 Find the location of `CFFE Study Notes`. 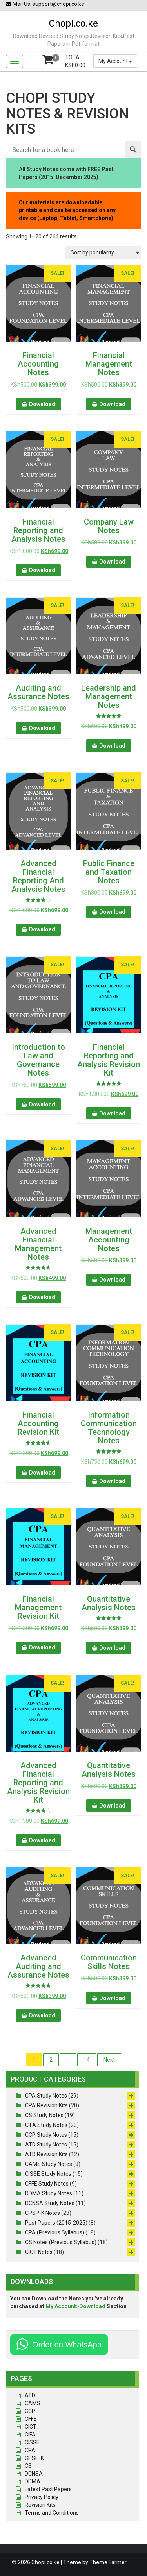

CFFE Study Notes is located at coordinates (47, 2183).